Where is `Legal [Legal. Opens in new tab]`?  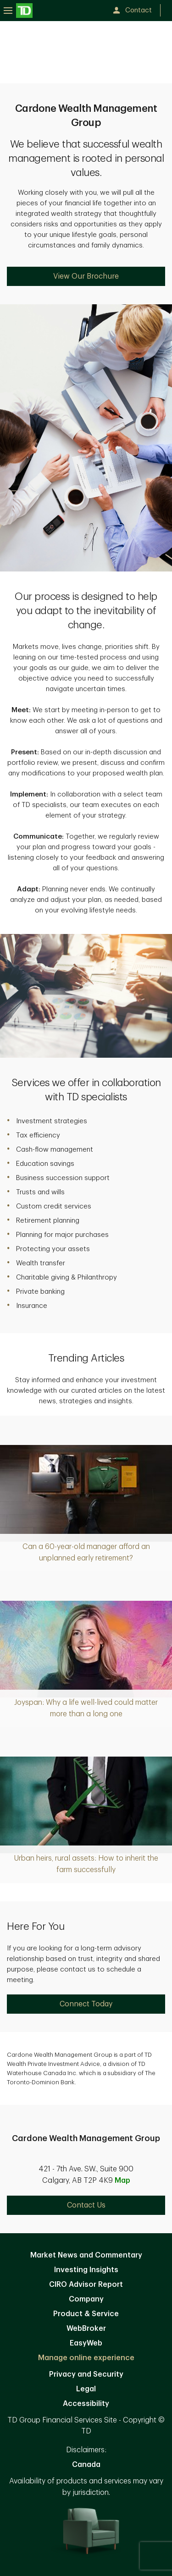
Legal [Legal. Opens in new tab] is located at coordinates (86, 2389).